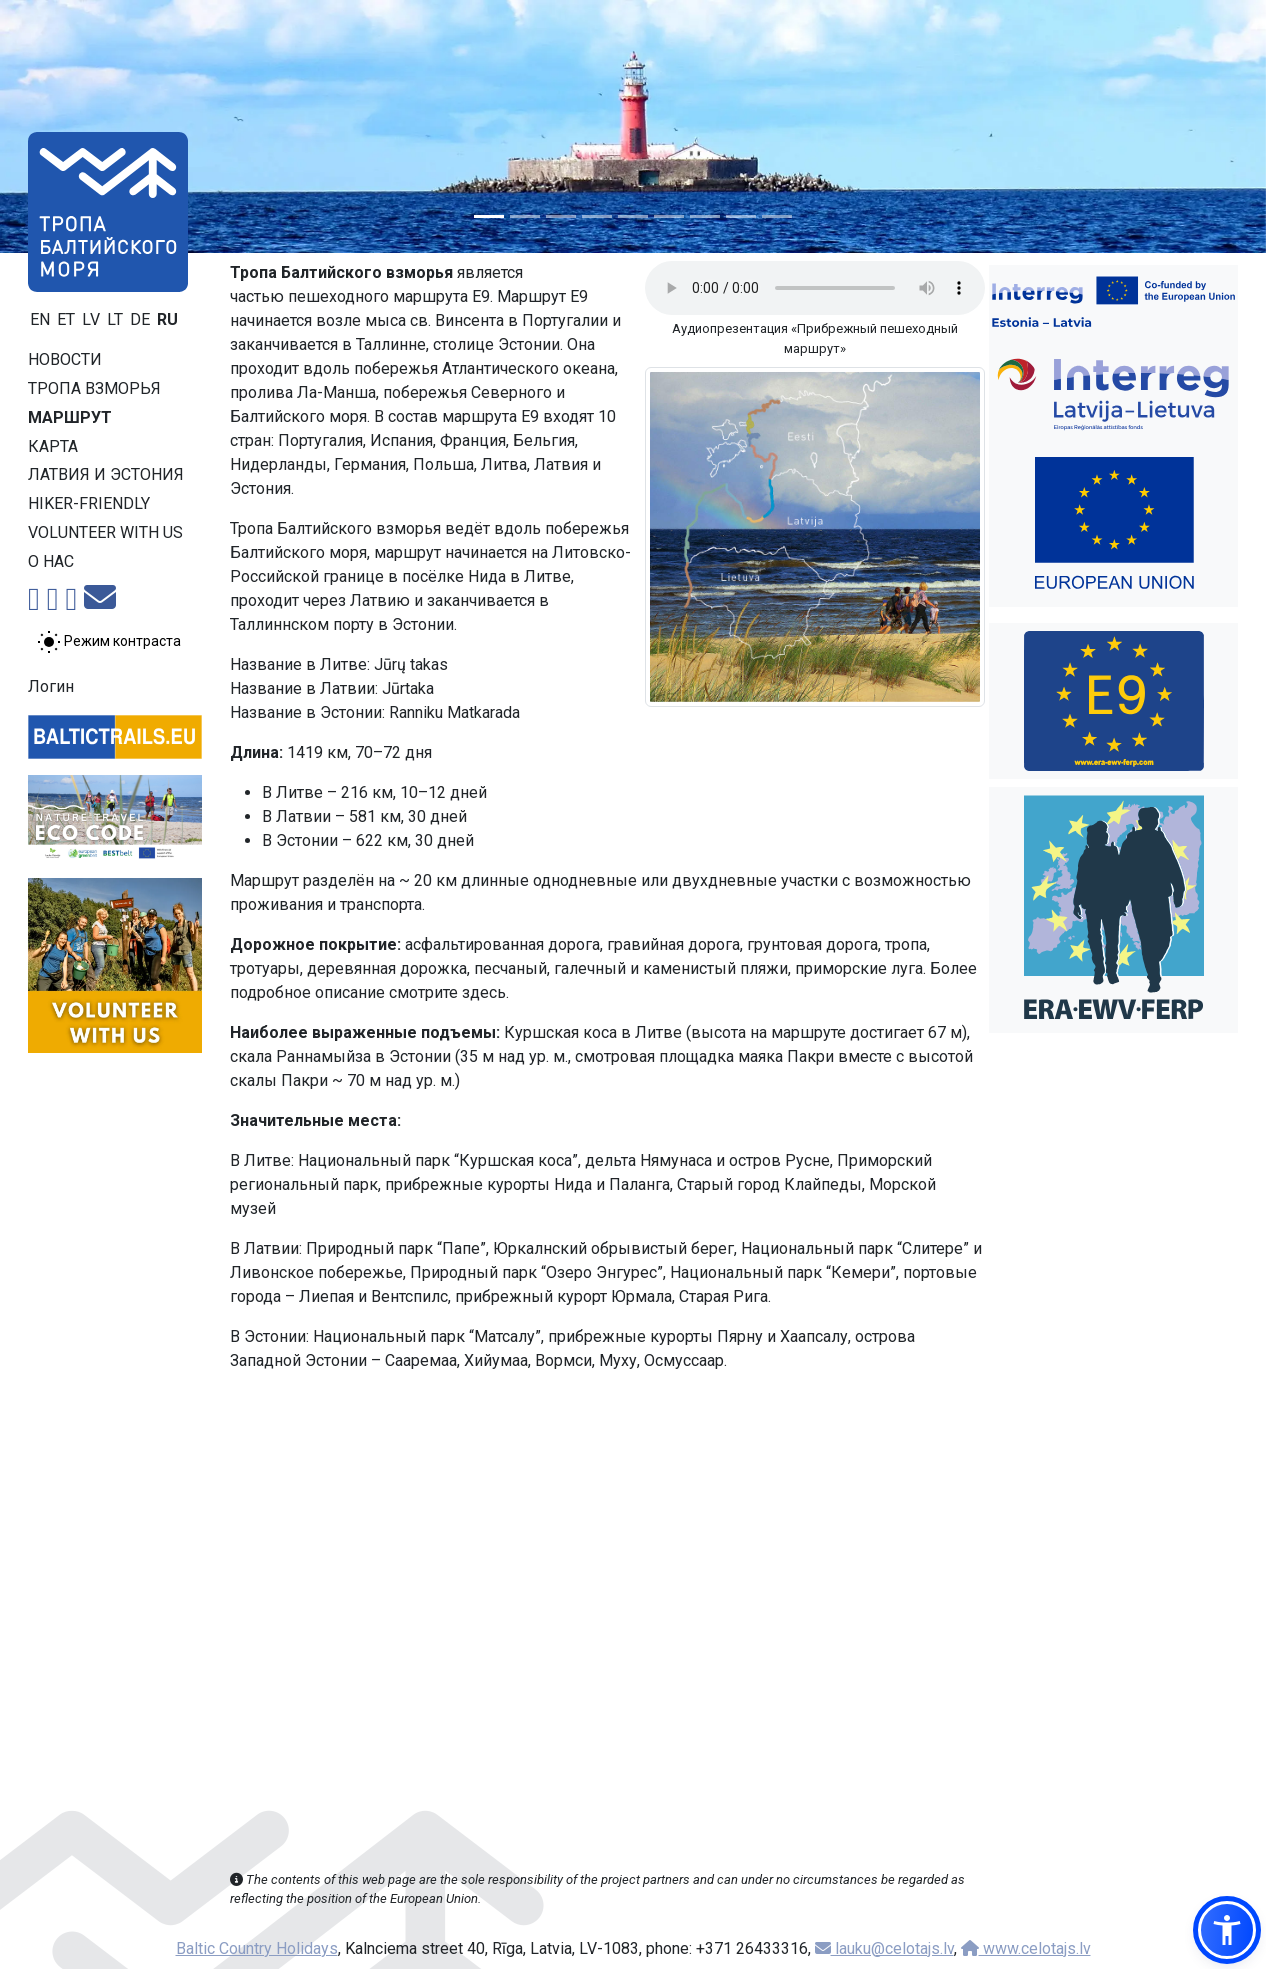 The height and width of the screenshot is (1969, 1266). I want to click on www.celotajs.lv, so click(1026, 1948).